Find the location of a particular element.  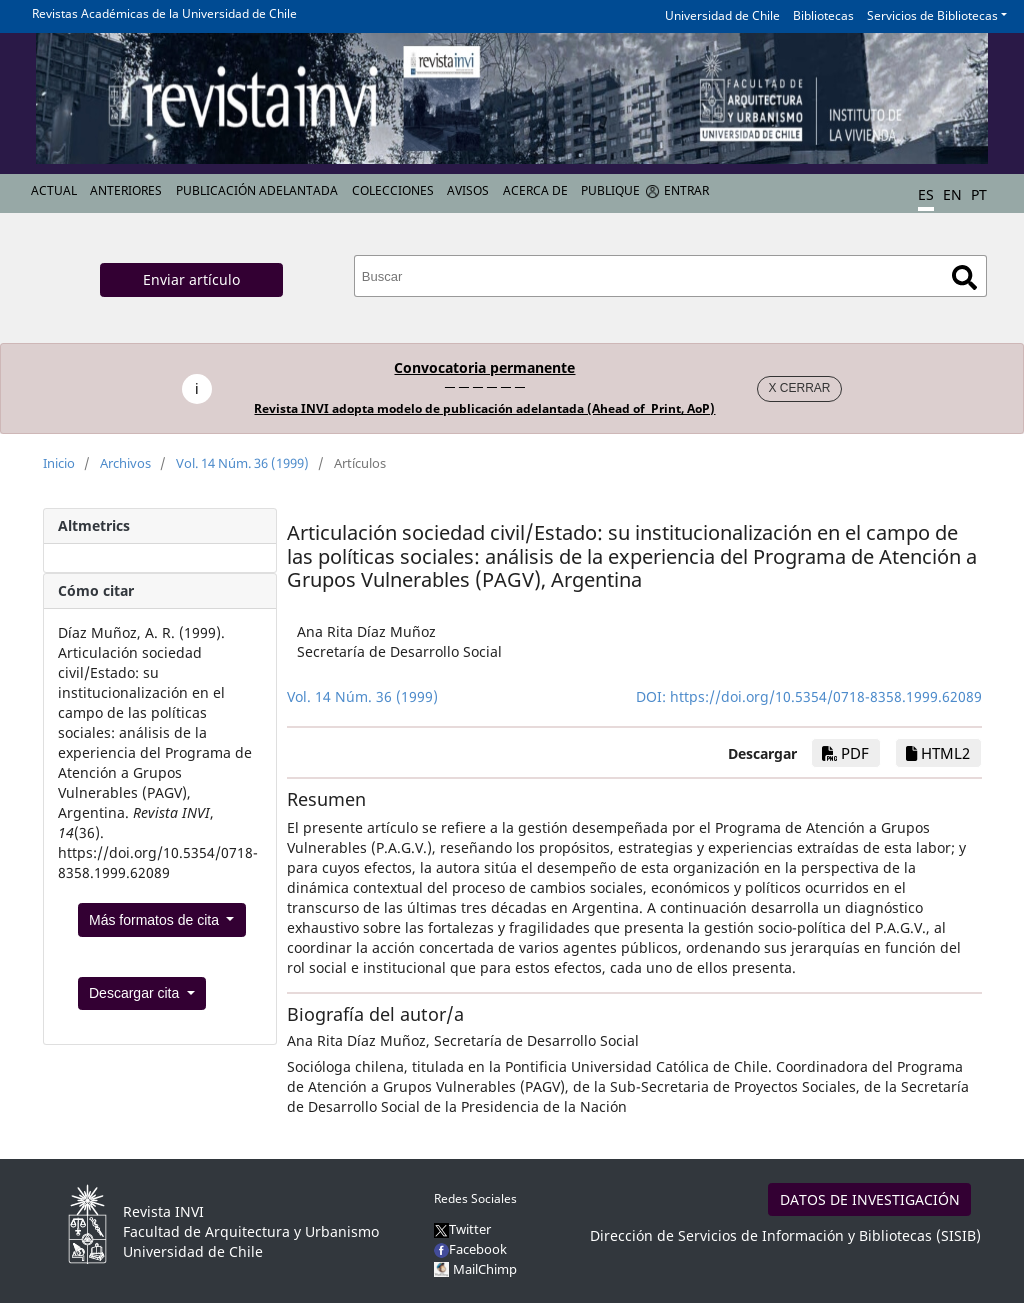

HTML2 is located at coordinates (938, 753).